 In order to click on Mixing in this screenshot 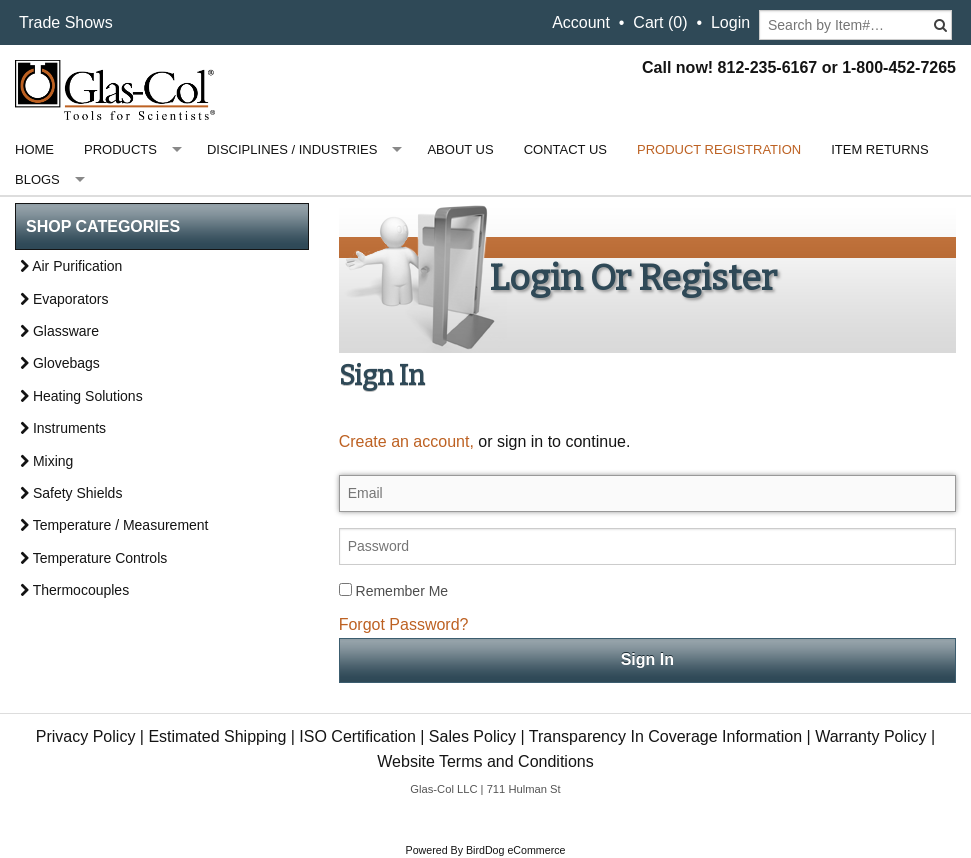, I will do `click(46, 461)`.